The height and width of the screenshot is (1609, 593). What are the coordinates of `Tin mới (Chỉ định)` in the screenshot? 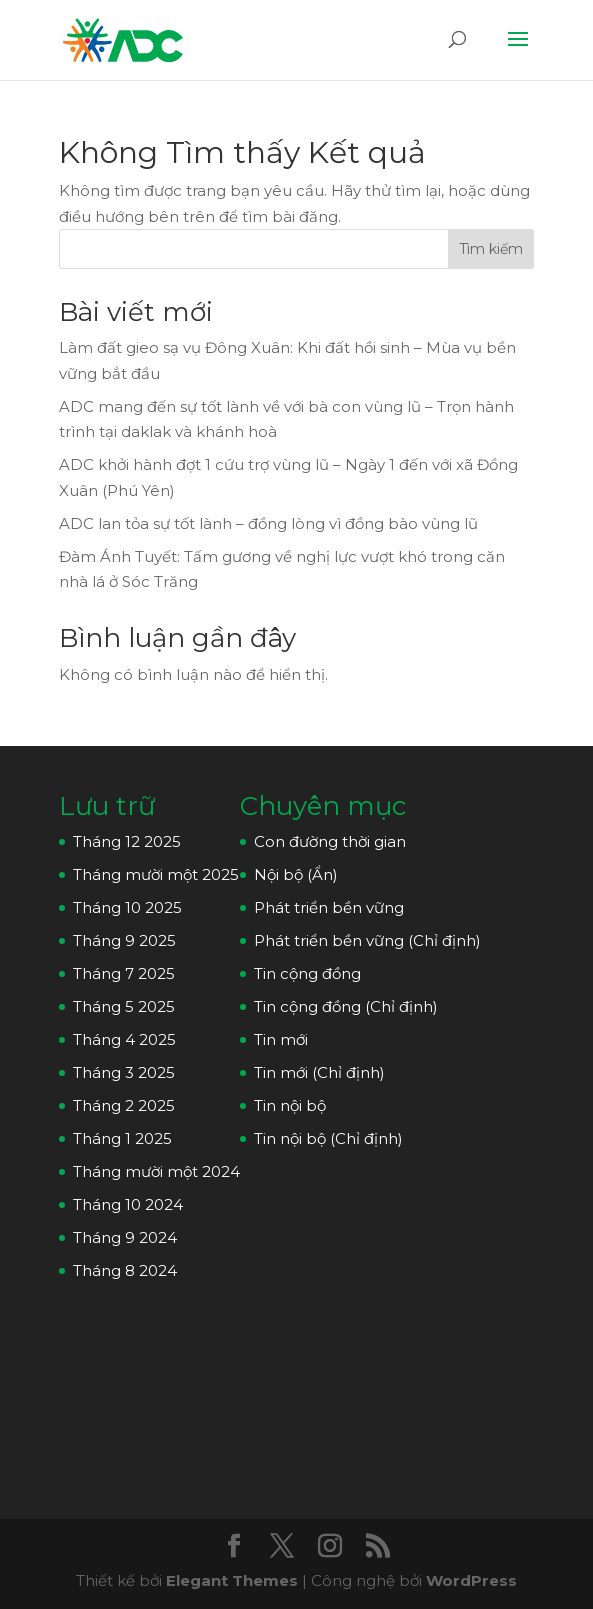 It's located at (319, 1072).